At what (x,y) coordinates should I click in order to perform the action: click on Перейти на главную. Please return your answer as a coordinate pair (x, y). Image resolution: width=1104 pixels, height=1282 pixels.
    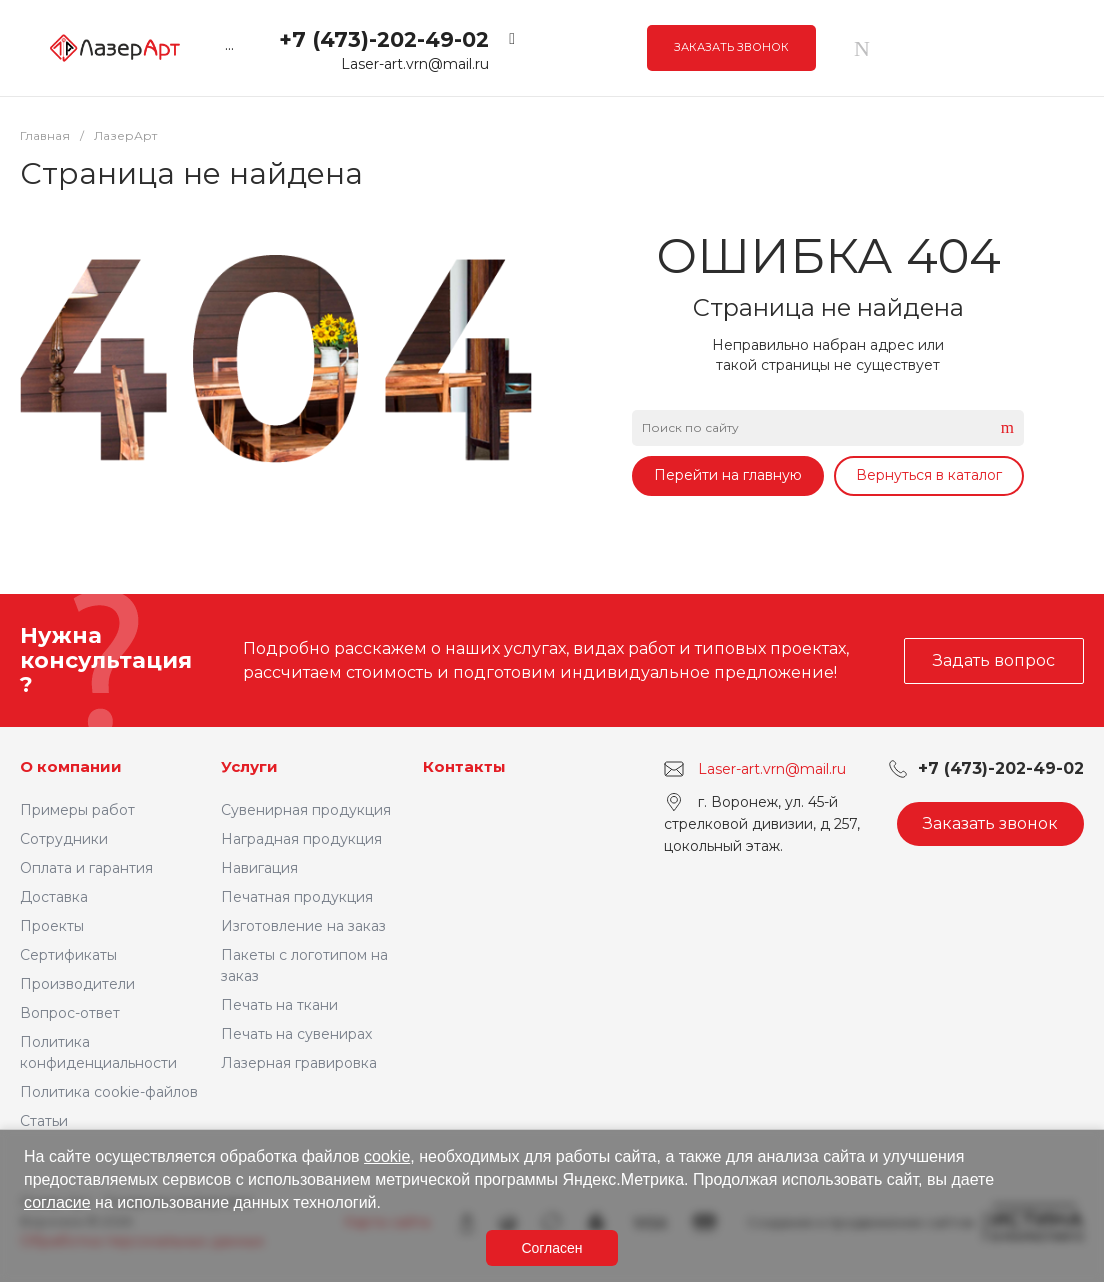
    Looking at the image, I should click on (728, 475).